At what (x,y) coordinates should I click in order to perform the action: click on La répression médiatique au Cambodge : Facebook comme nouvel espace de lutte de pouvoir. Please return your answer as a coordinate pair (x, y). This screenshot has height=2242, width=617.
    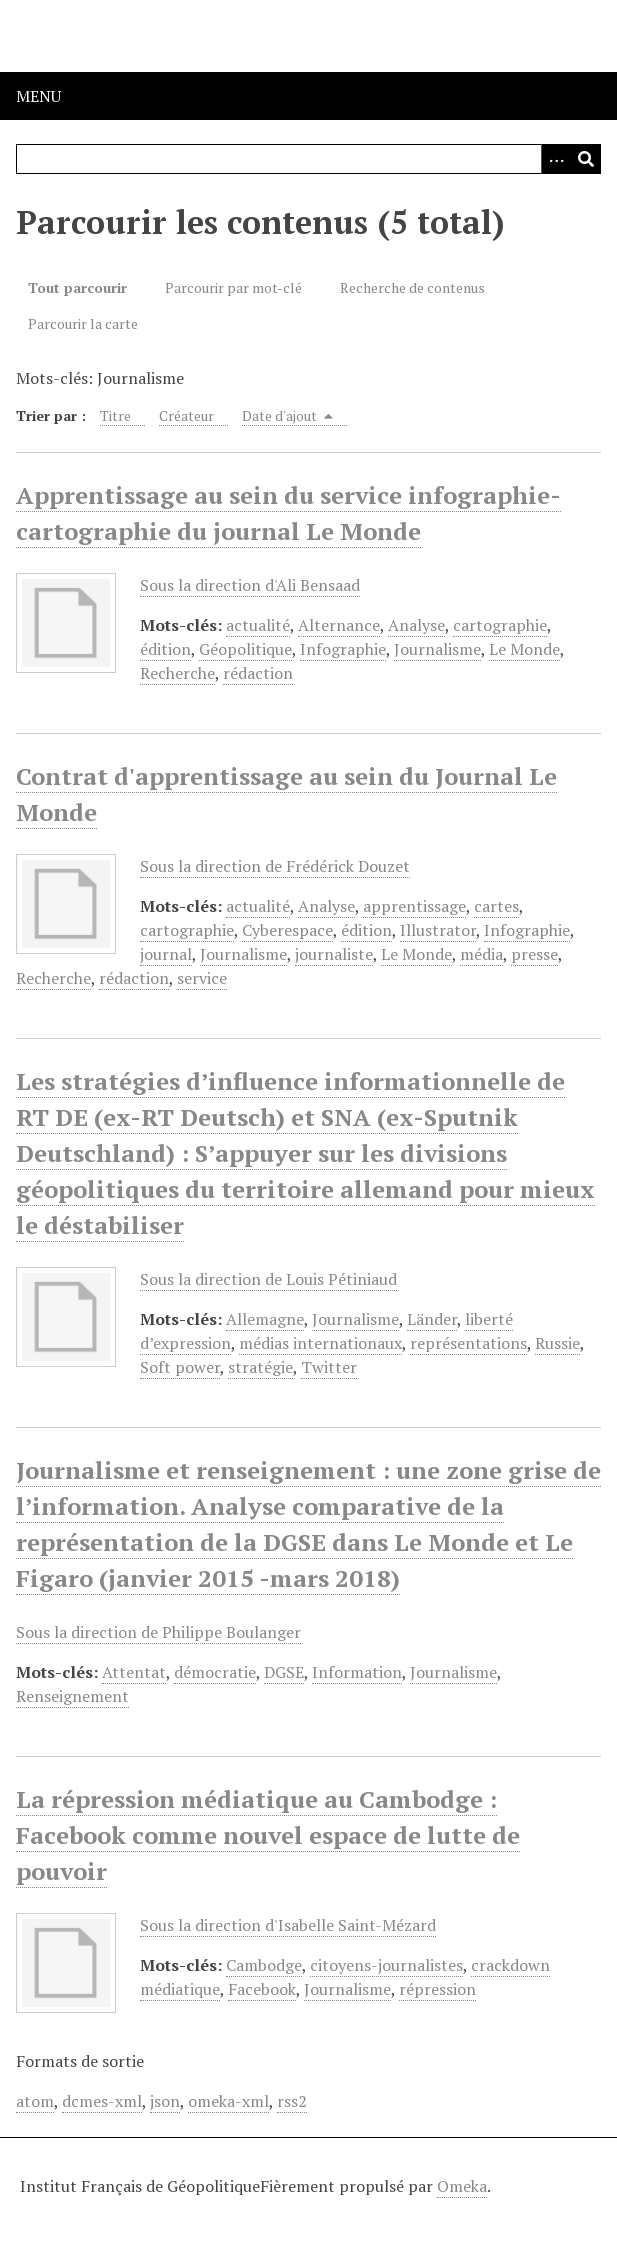
    Looking at the image, I should click on (268, 1835).